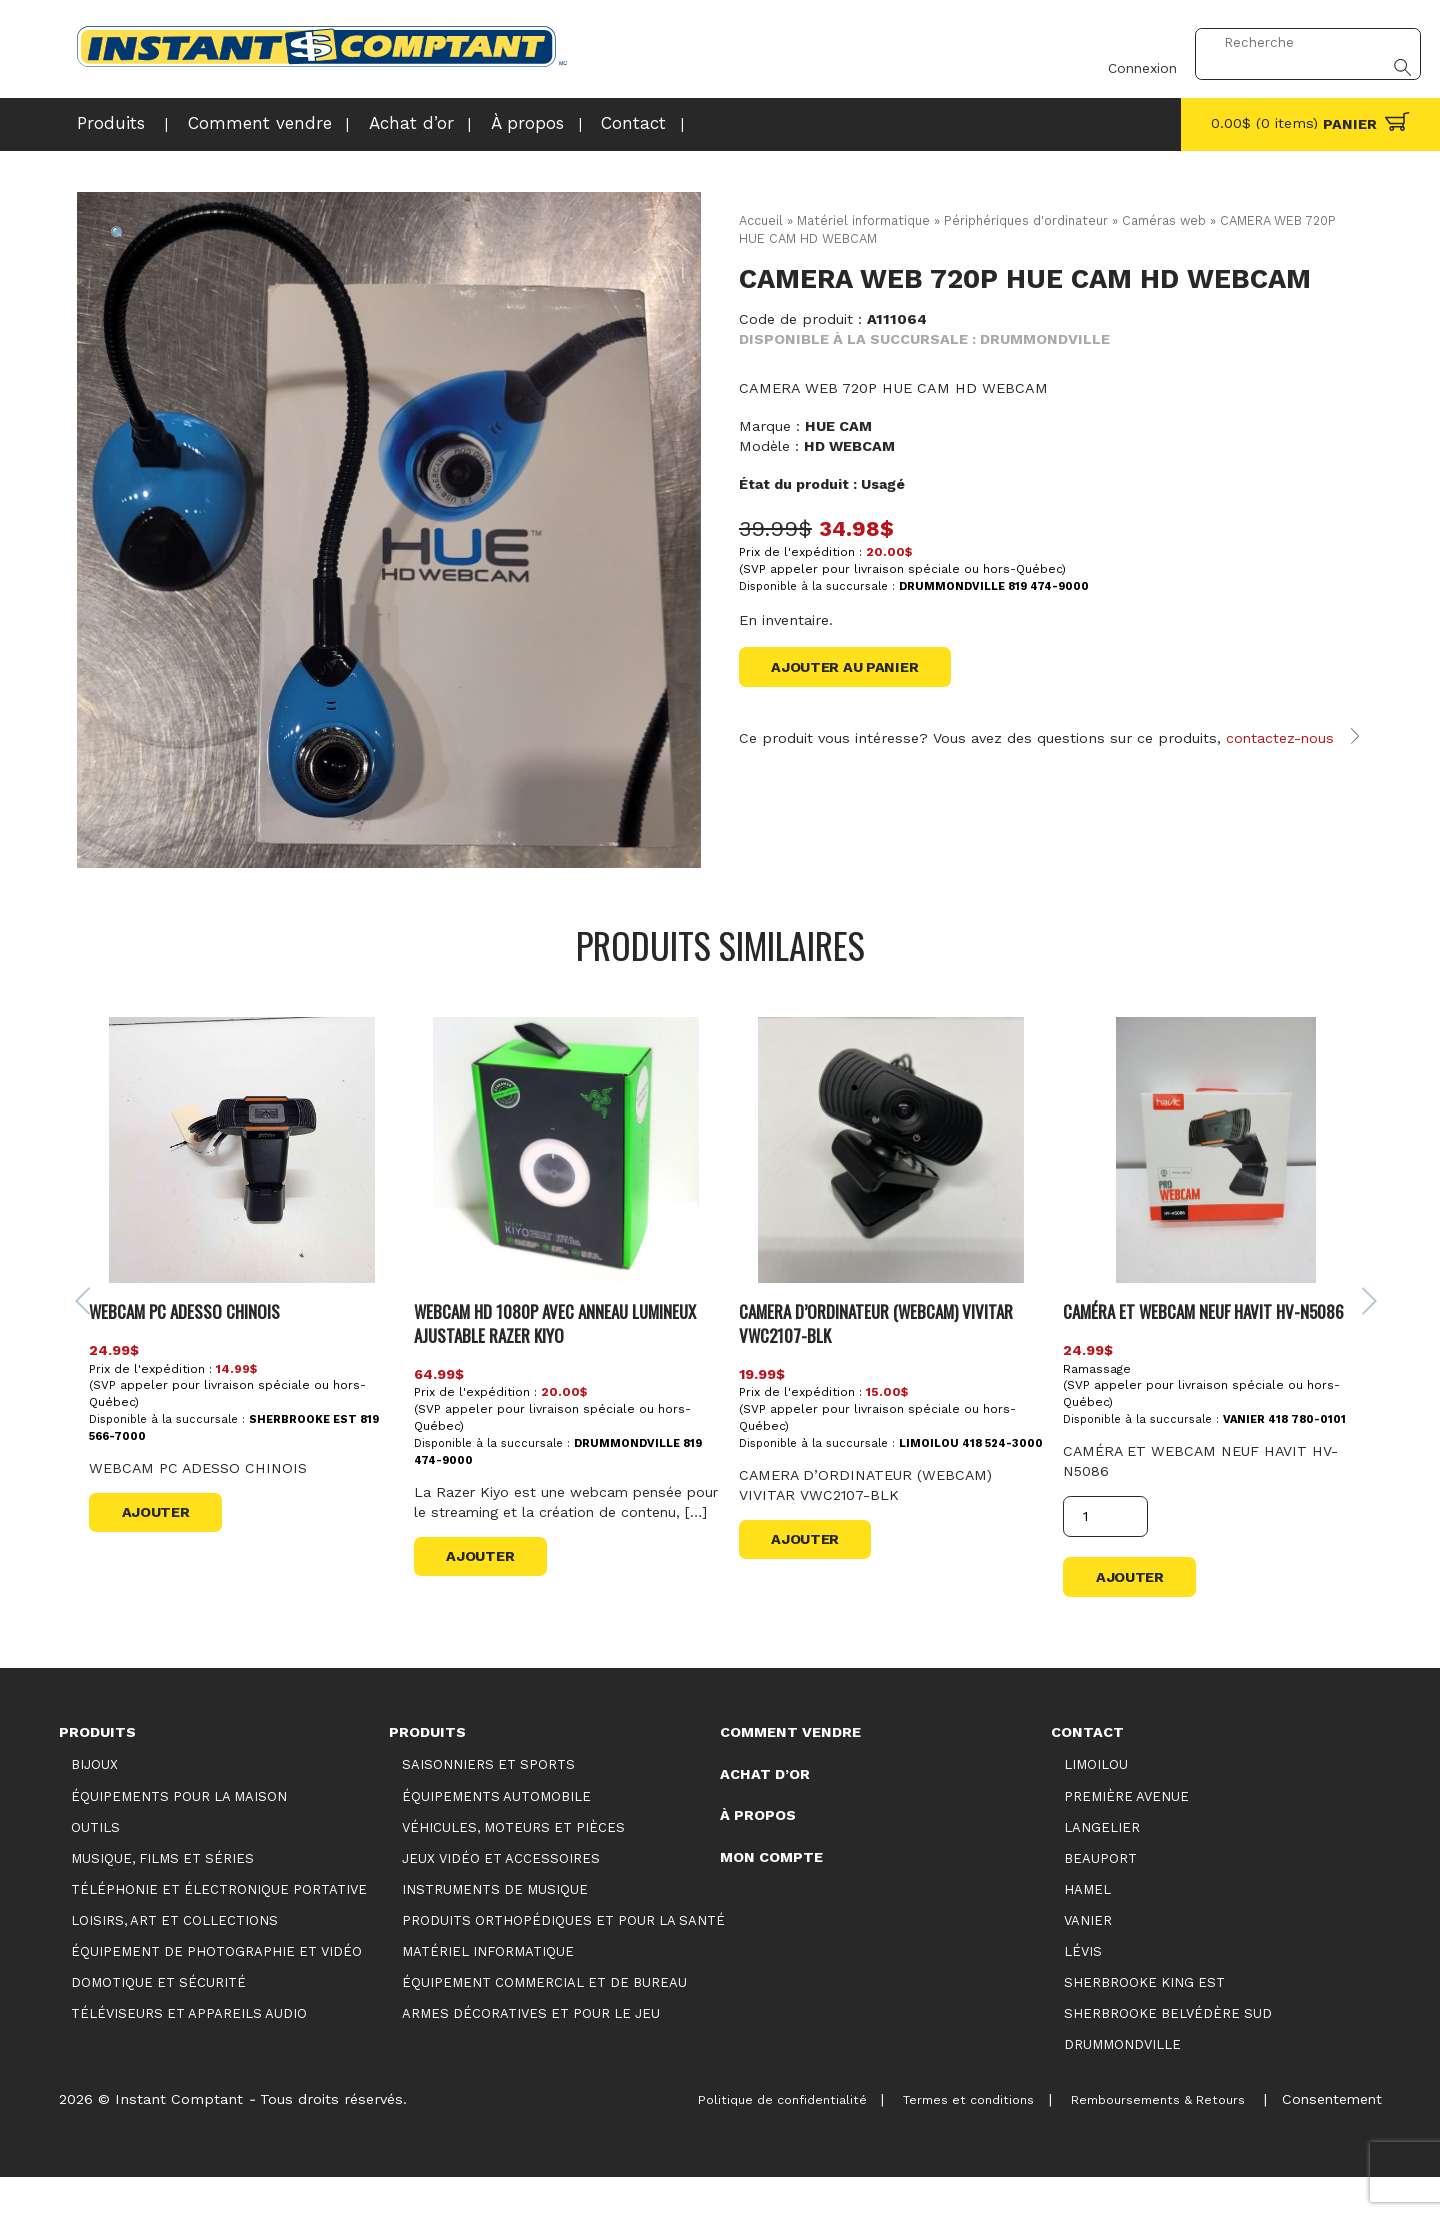 The image size is (1440, 2216). What do you see at coordinates (531, 2052) in the screenshot?
I see `Armes décoratives et pour le jeu` at bounding box center [531, 2052].